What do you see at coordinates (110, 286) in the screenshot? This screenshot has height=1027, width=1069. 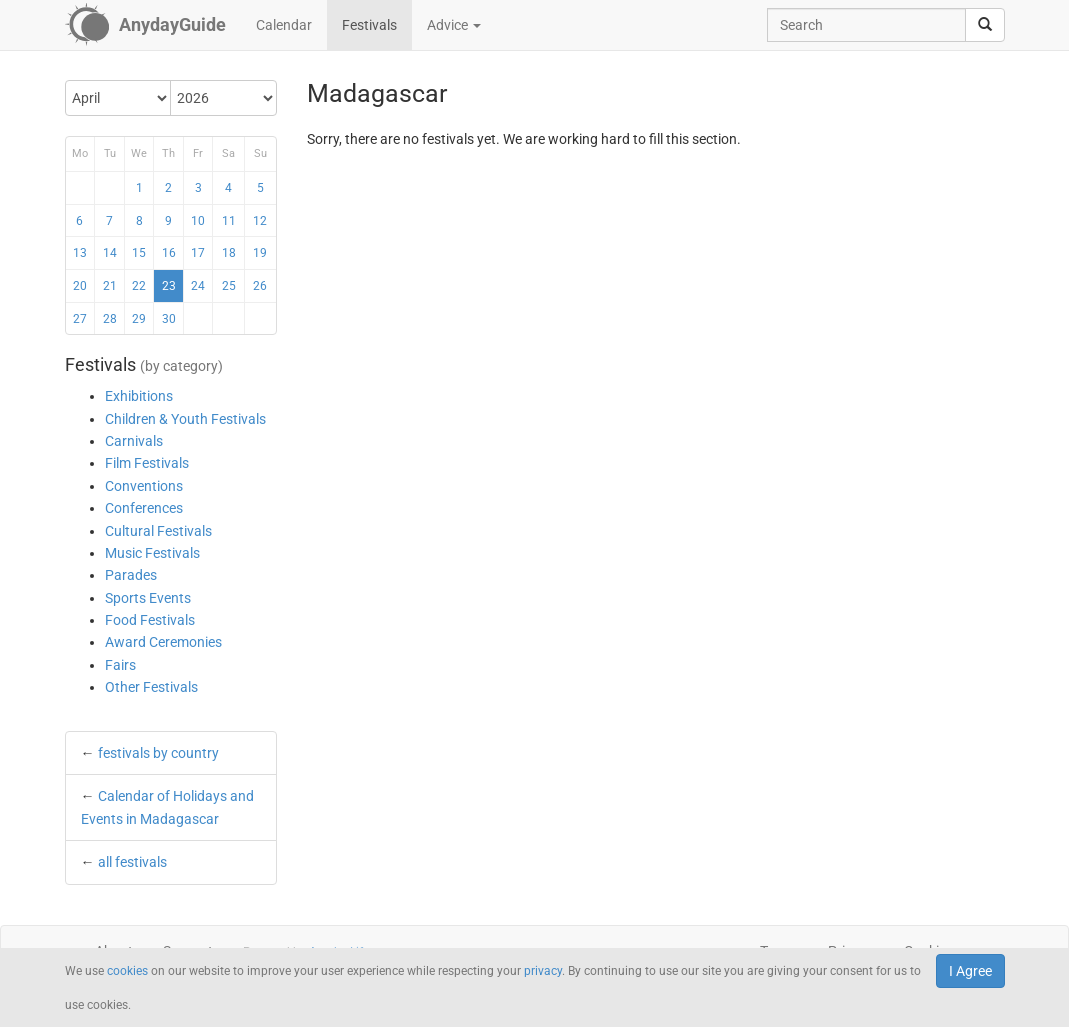 I see `21` at bounding box center [110, 286].